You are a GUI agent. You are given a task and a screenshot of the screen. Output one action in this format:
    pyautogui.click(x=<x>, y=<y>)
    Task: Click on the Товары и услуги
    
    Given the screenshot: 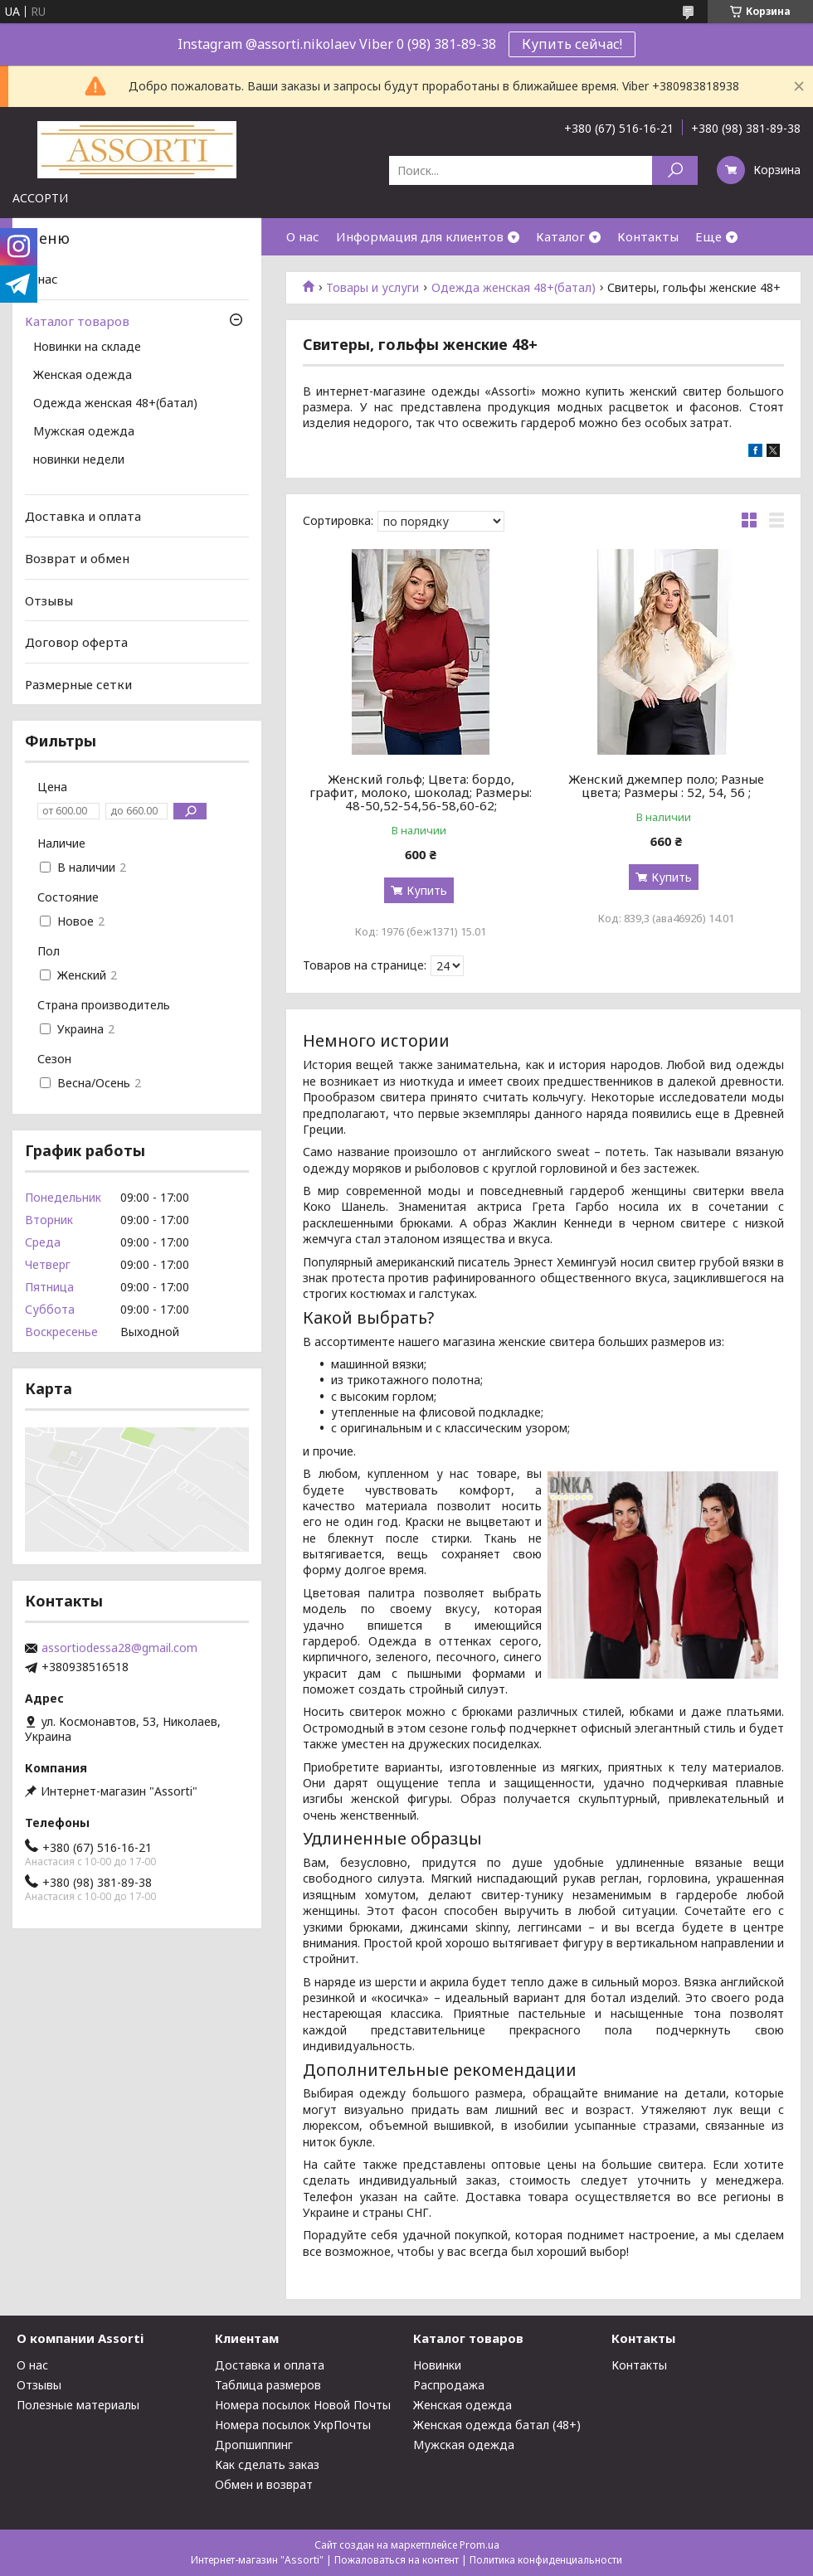 What is the action you would take?
    pyautogui.click(x=372, y=287)
    